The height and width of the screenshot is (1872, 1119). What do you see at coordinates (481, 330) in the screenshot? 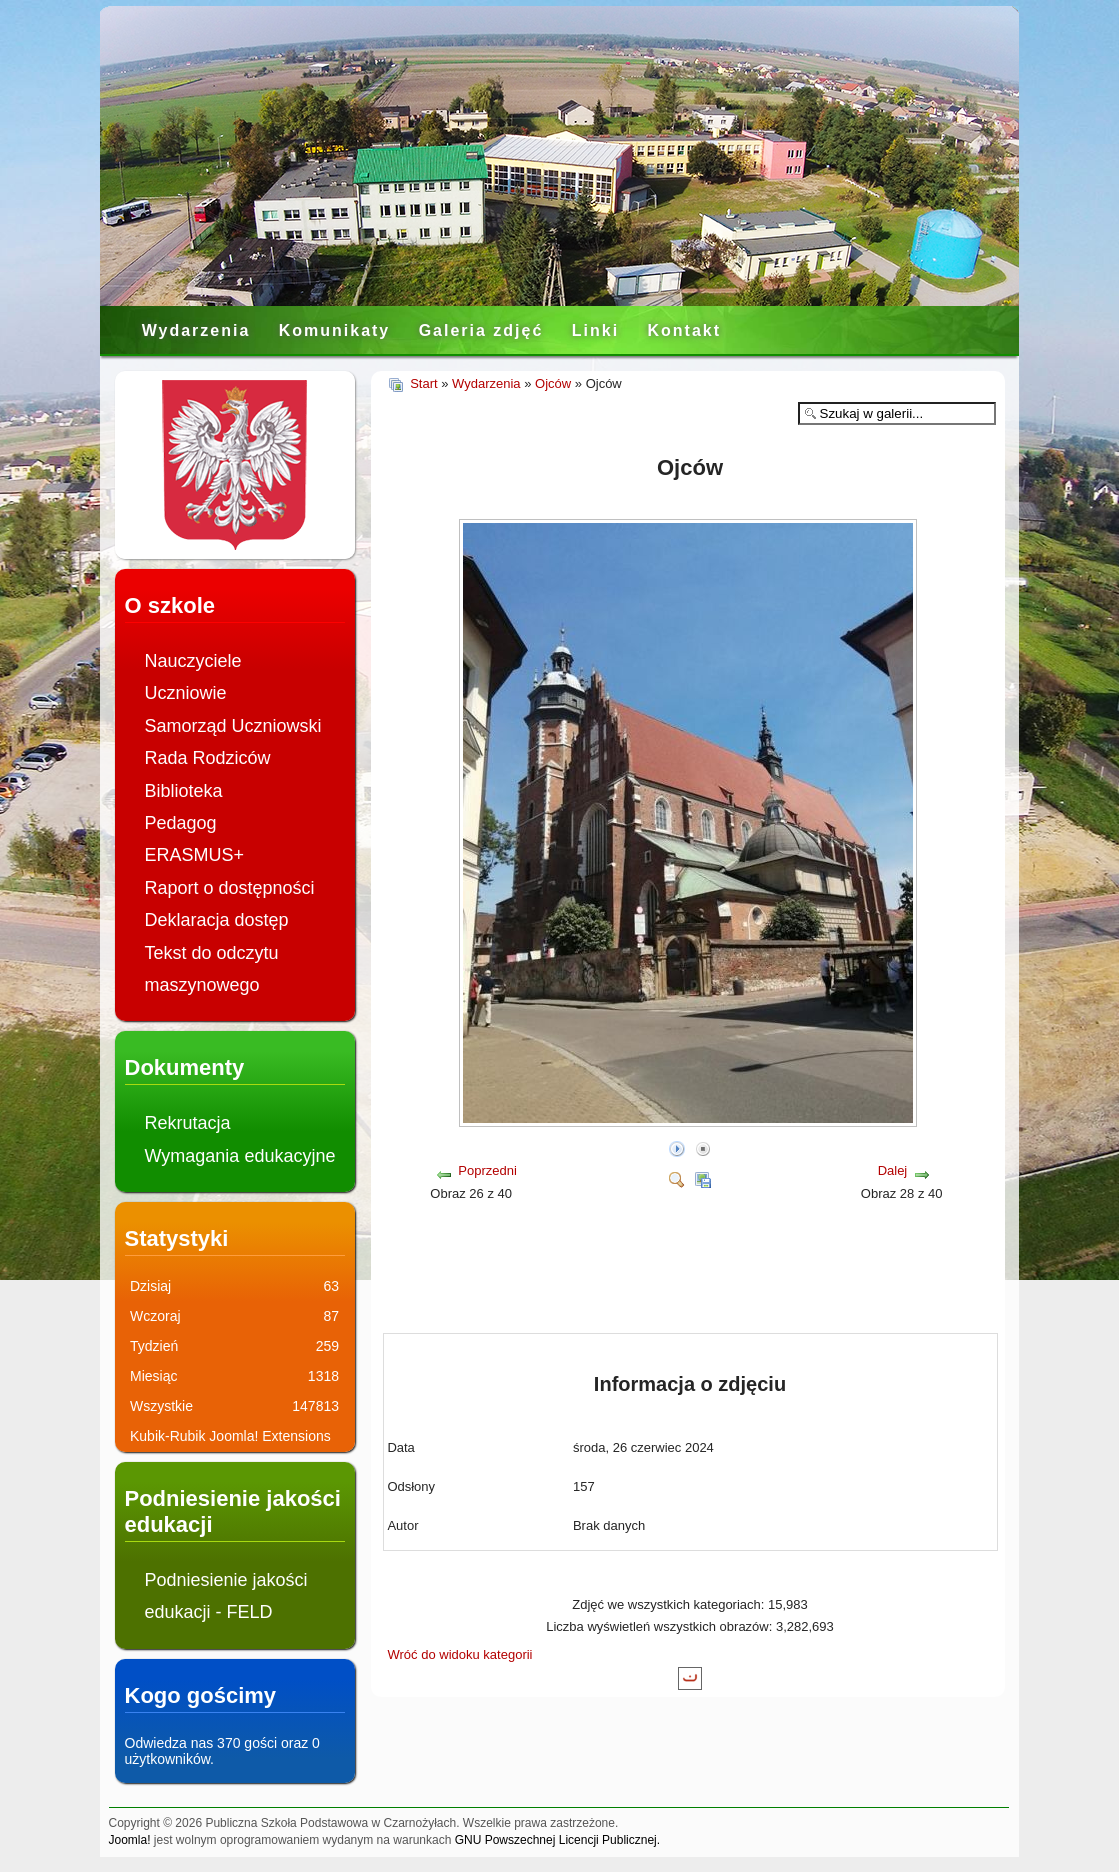
I see `Galeria zdjęć` at bounding box center [481, 330].